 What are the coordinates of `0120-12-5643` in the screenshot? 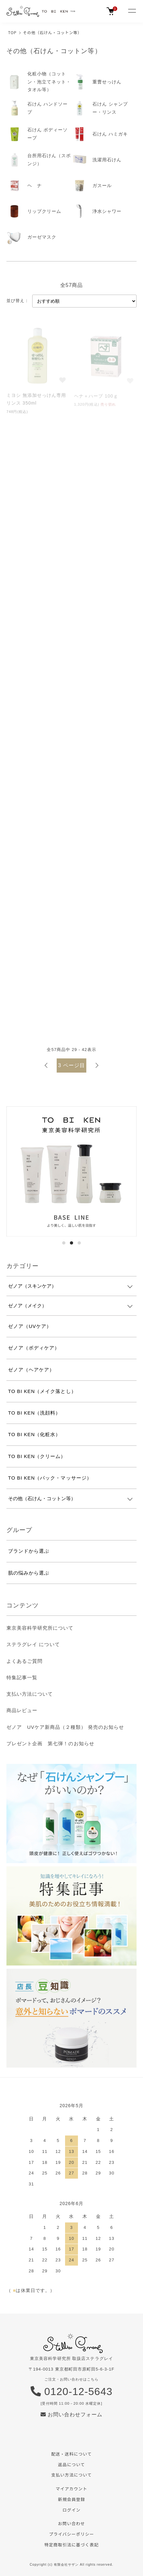 It's located at (72, 2391).